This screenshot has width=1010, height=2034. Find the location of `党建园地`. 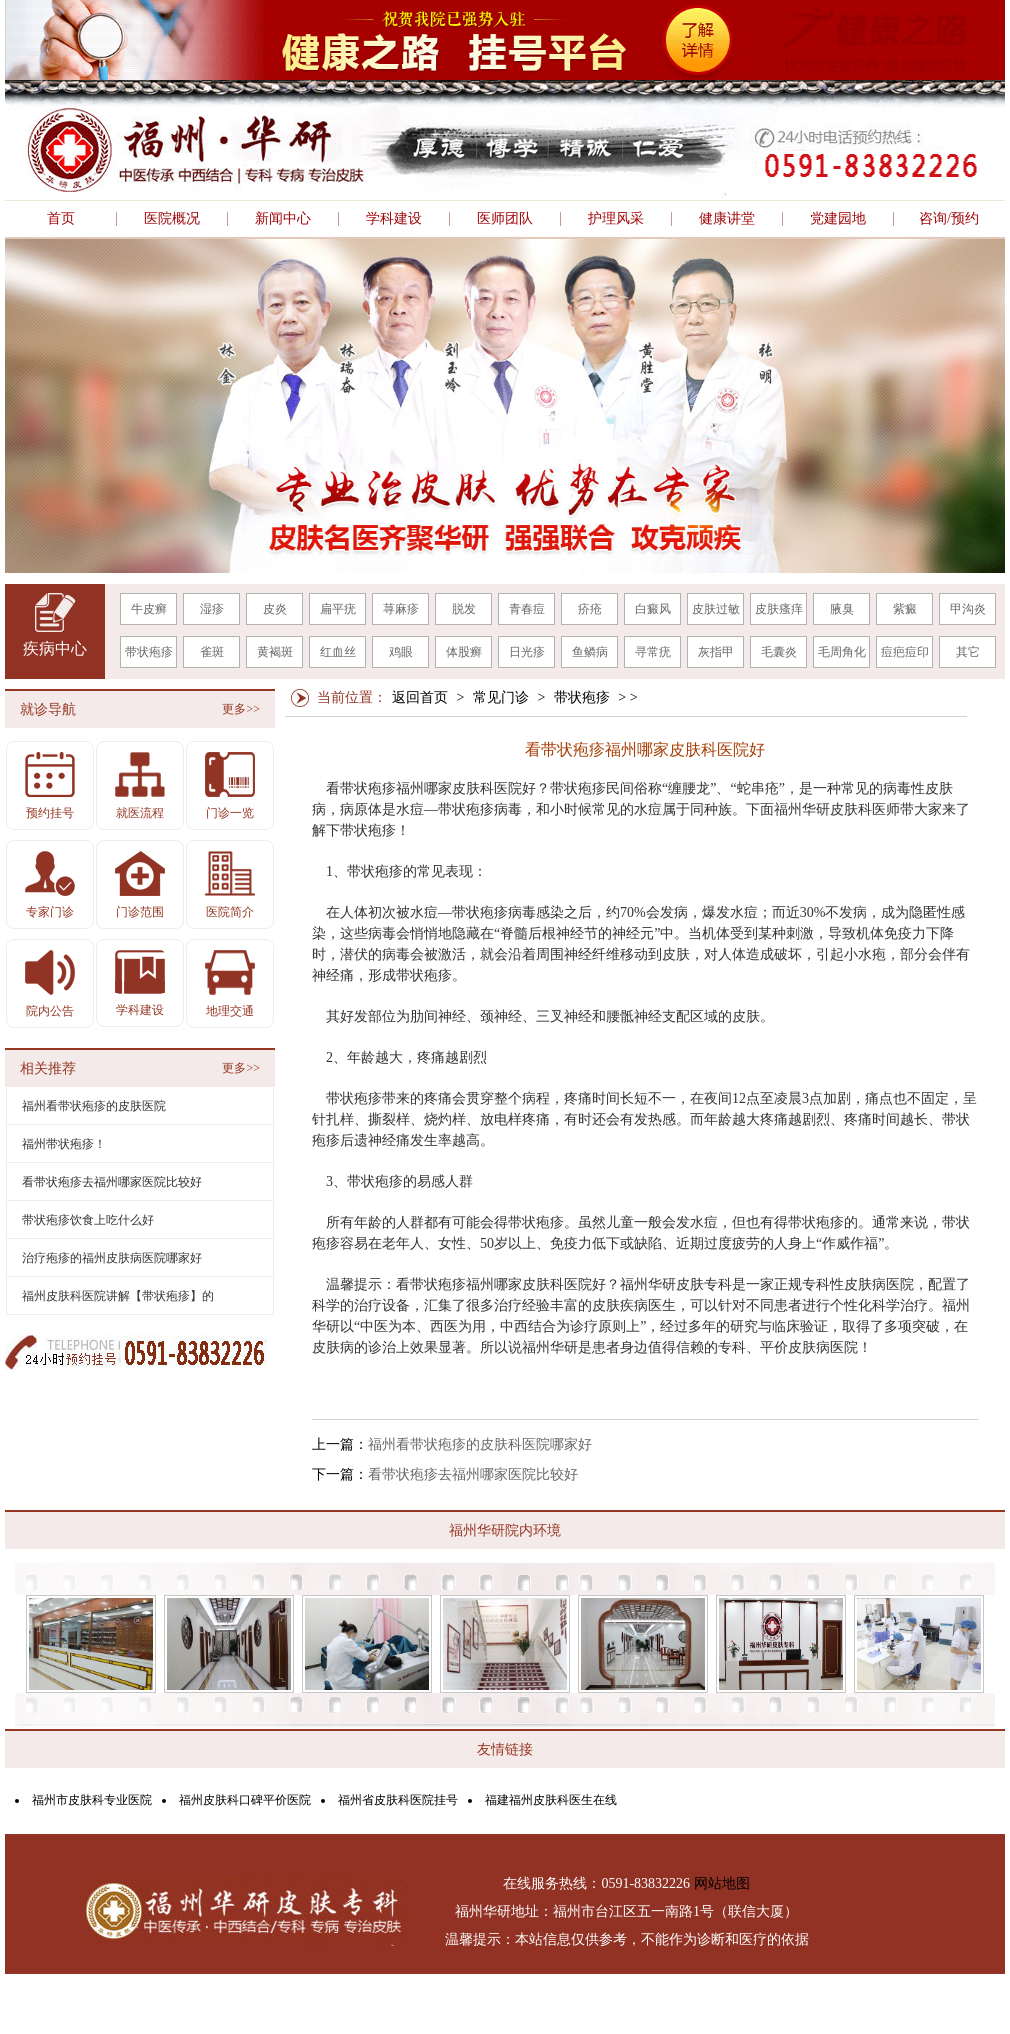

党建园地 is located at coordinates (838, 219).